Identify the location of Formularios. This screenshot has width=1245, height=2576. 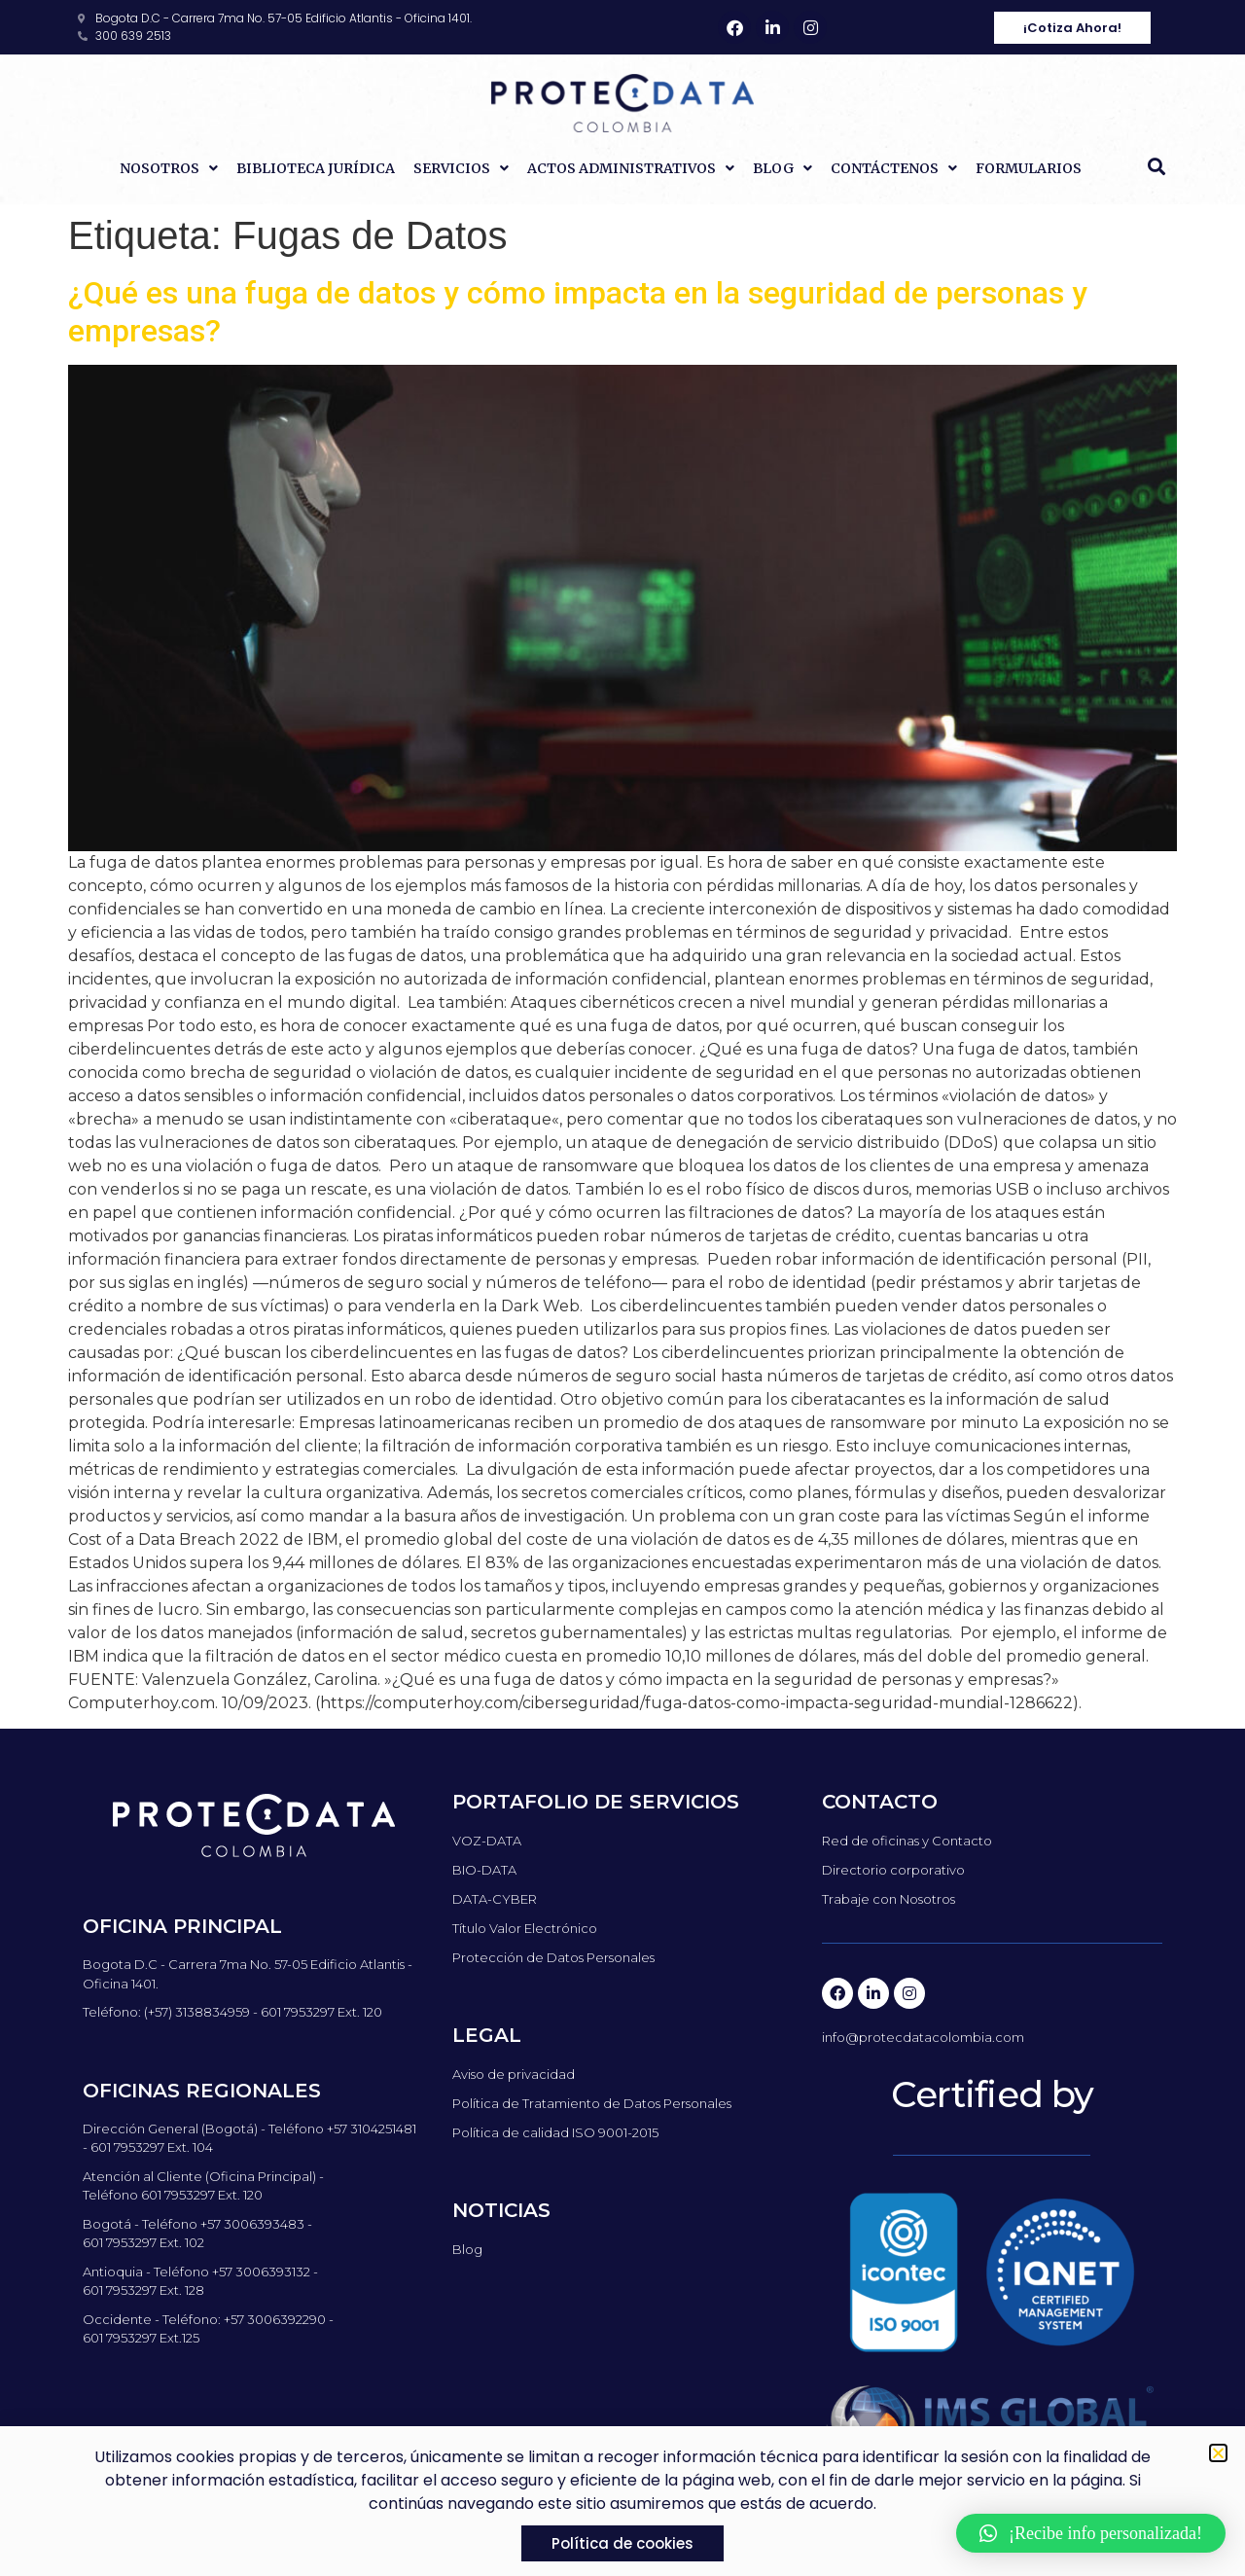
(1029, 168).